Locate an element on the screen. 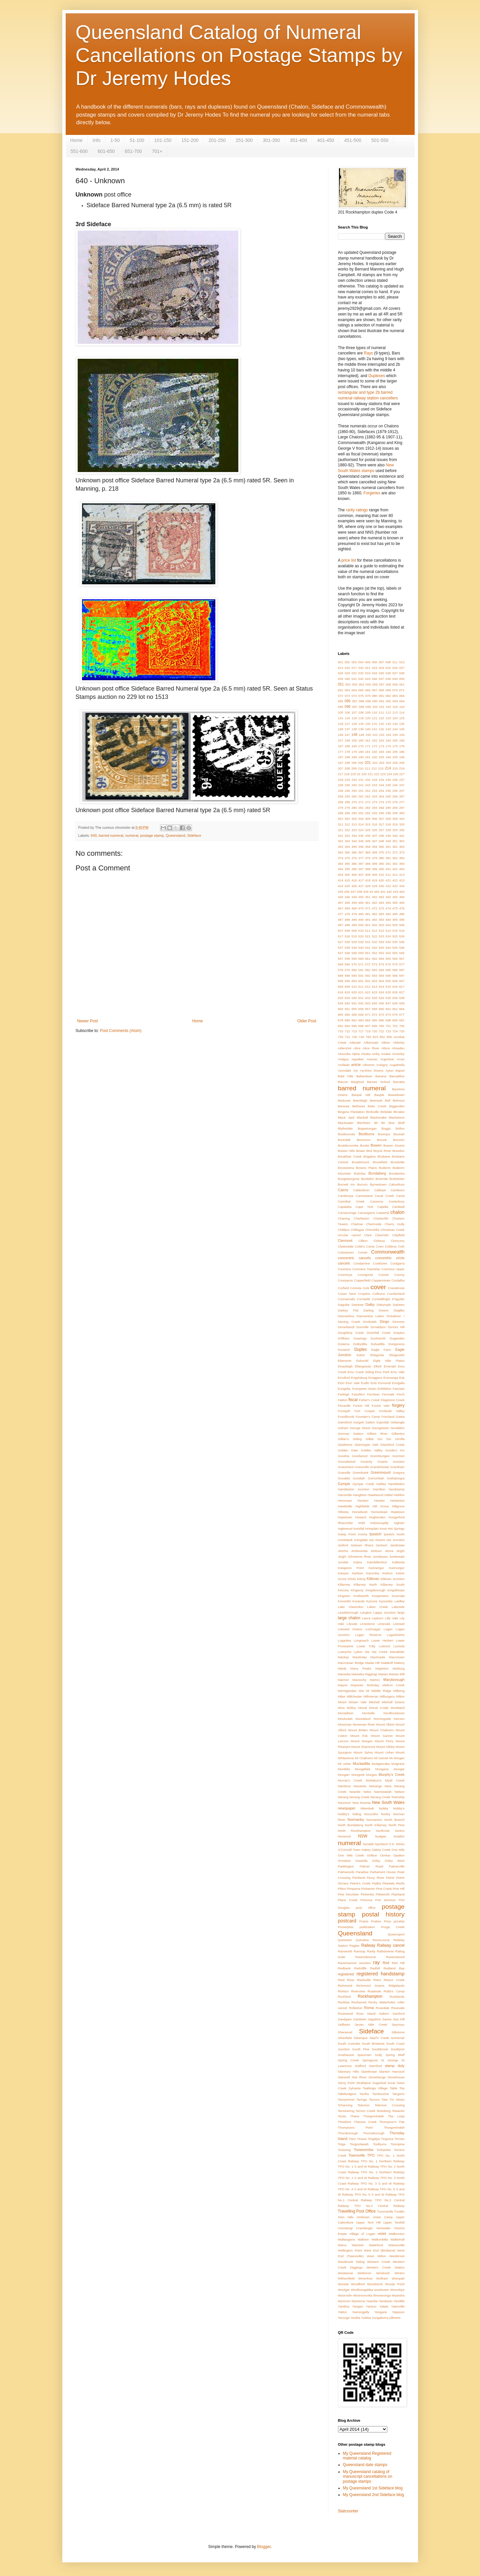  Cobb's Camp is located at coordinates (365, 1246).